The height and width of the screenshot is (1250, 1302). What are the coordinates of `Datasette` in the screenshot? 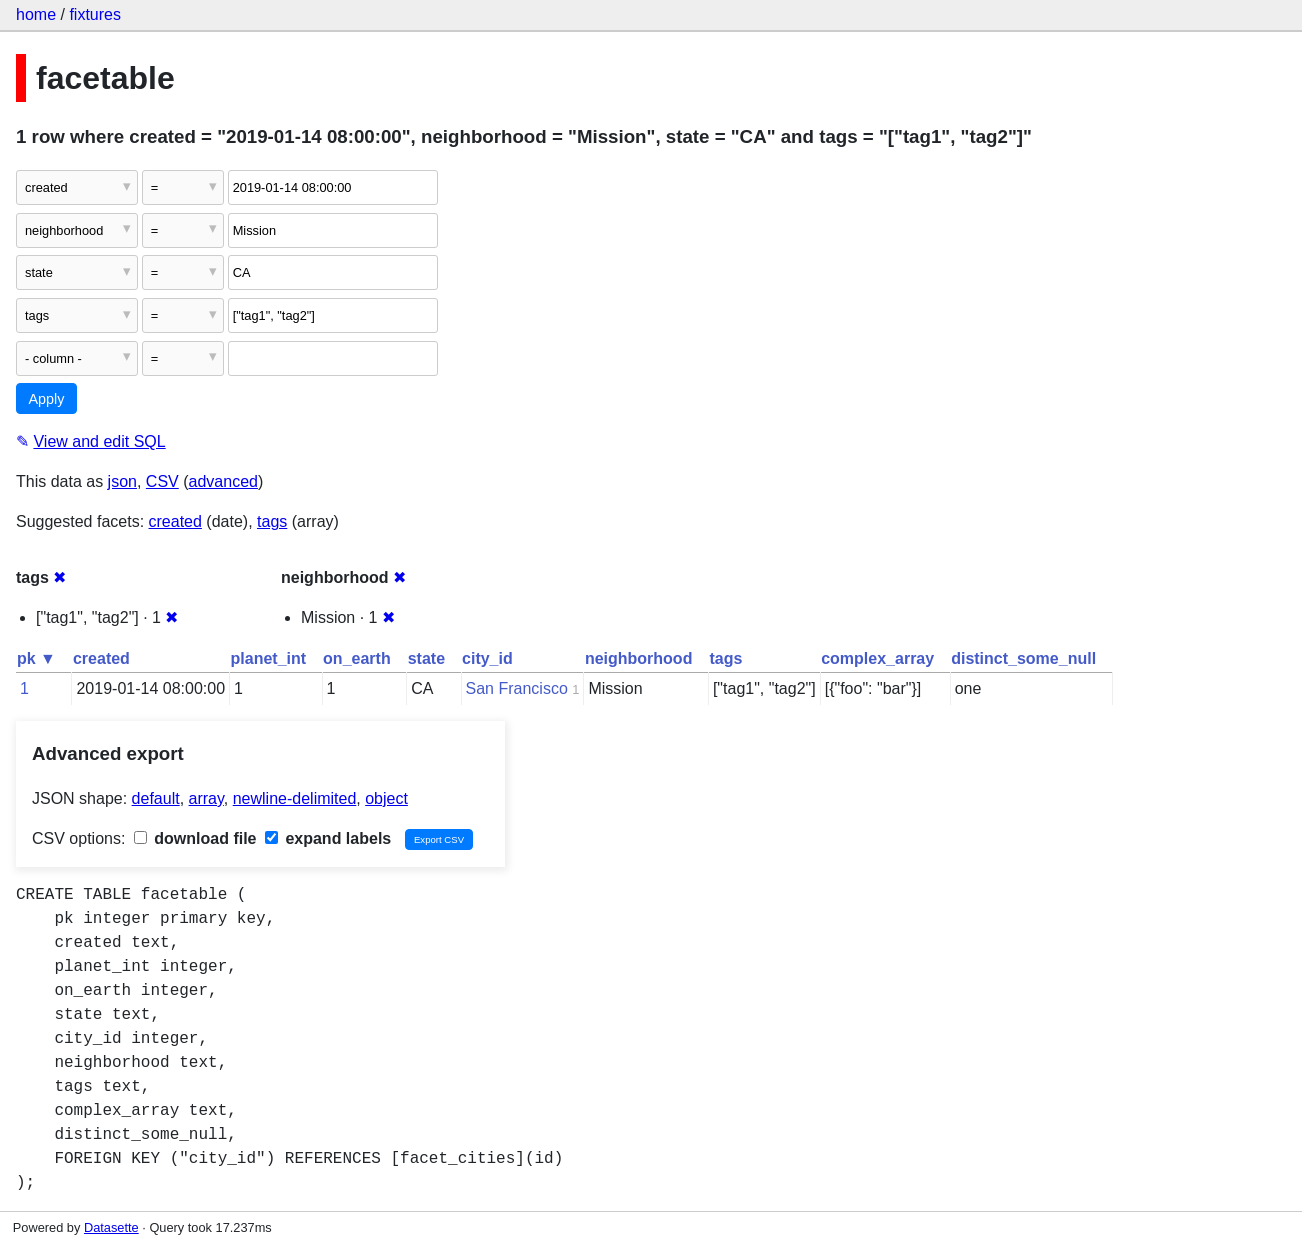 It's located at (111, 1227).